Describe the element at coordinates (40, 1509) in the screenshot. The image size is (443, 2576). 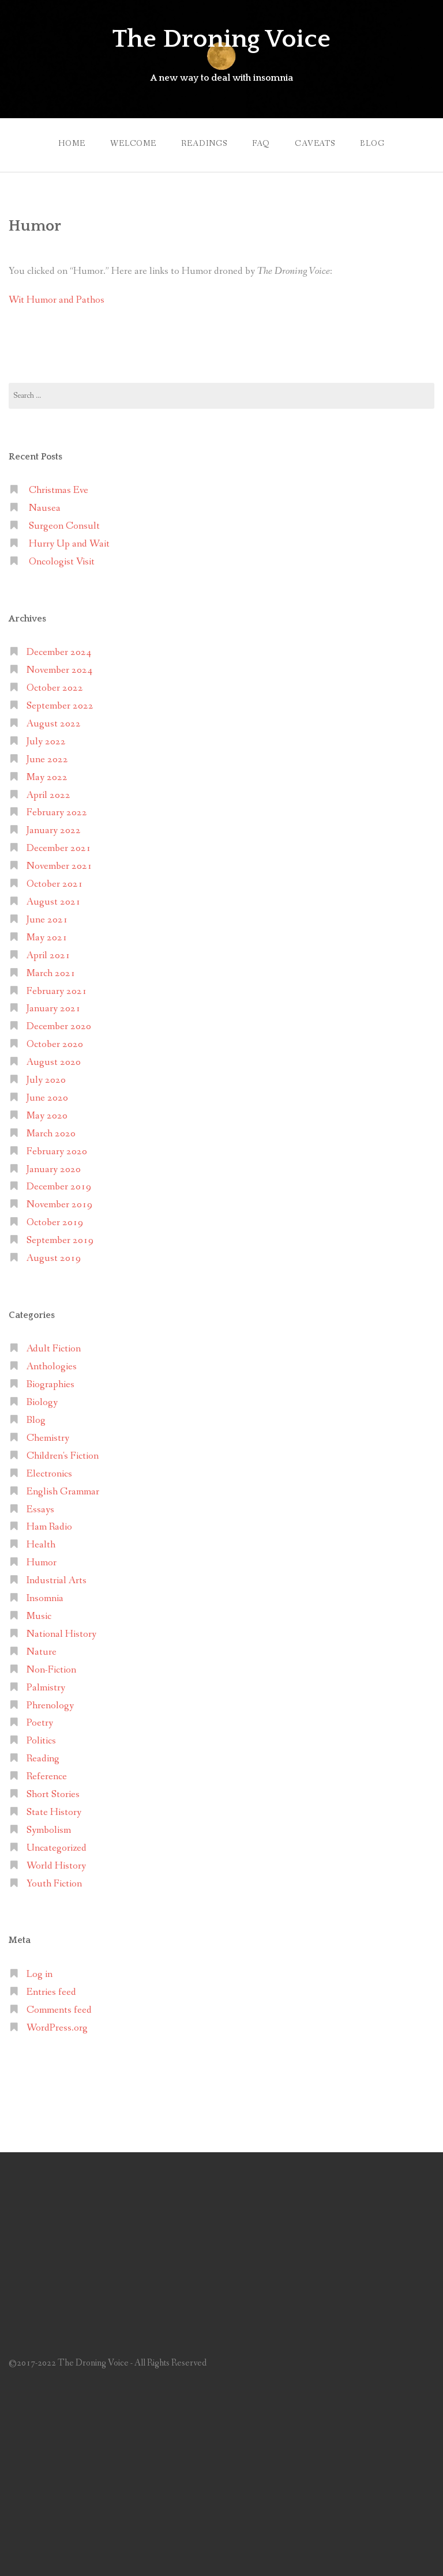
I see `Essays` at that location.